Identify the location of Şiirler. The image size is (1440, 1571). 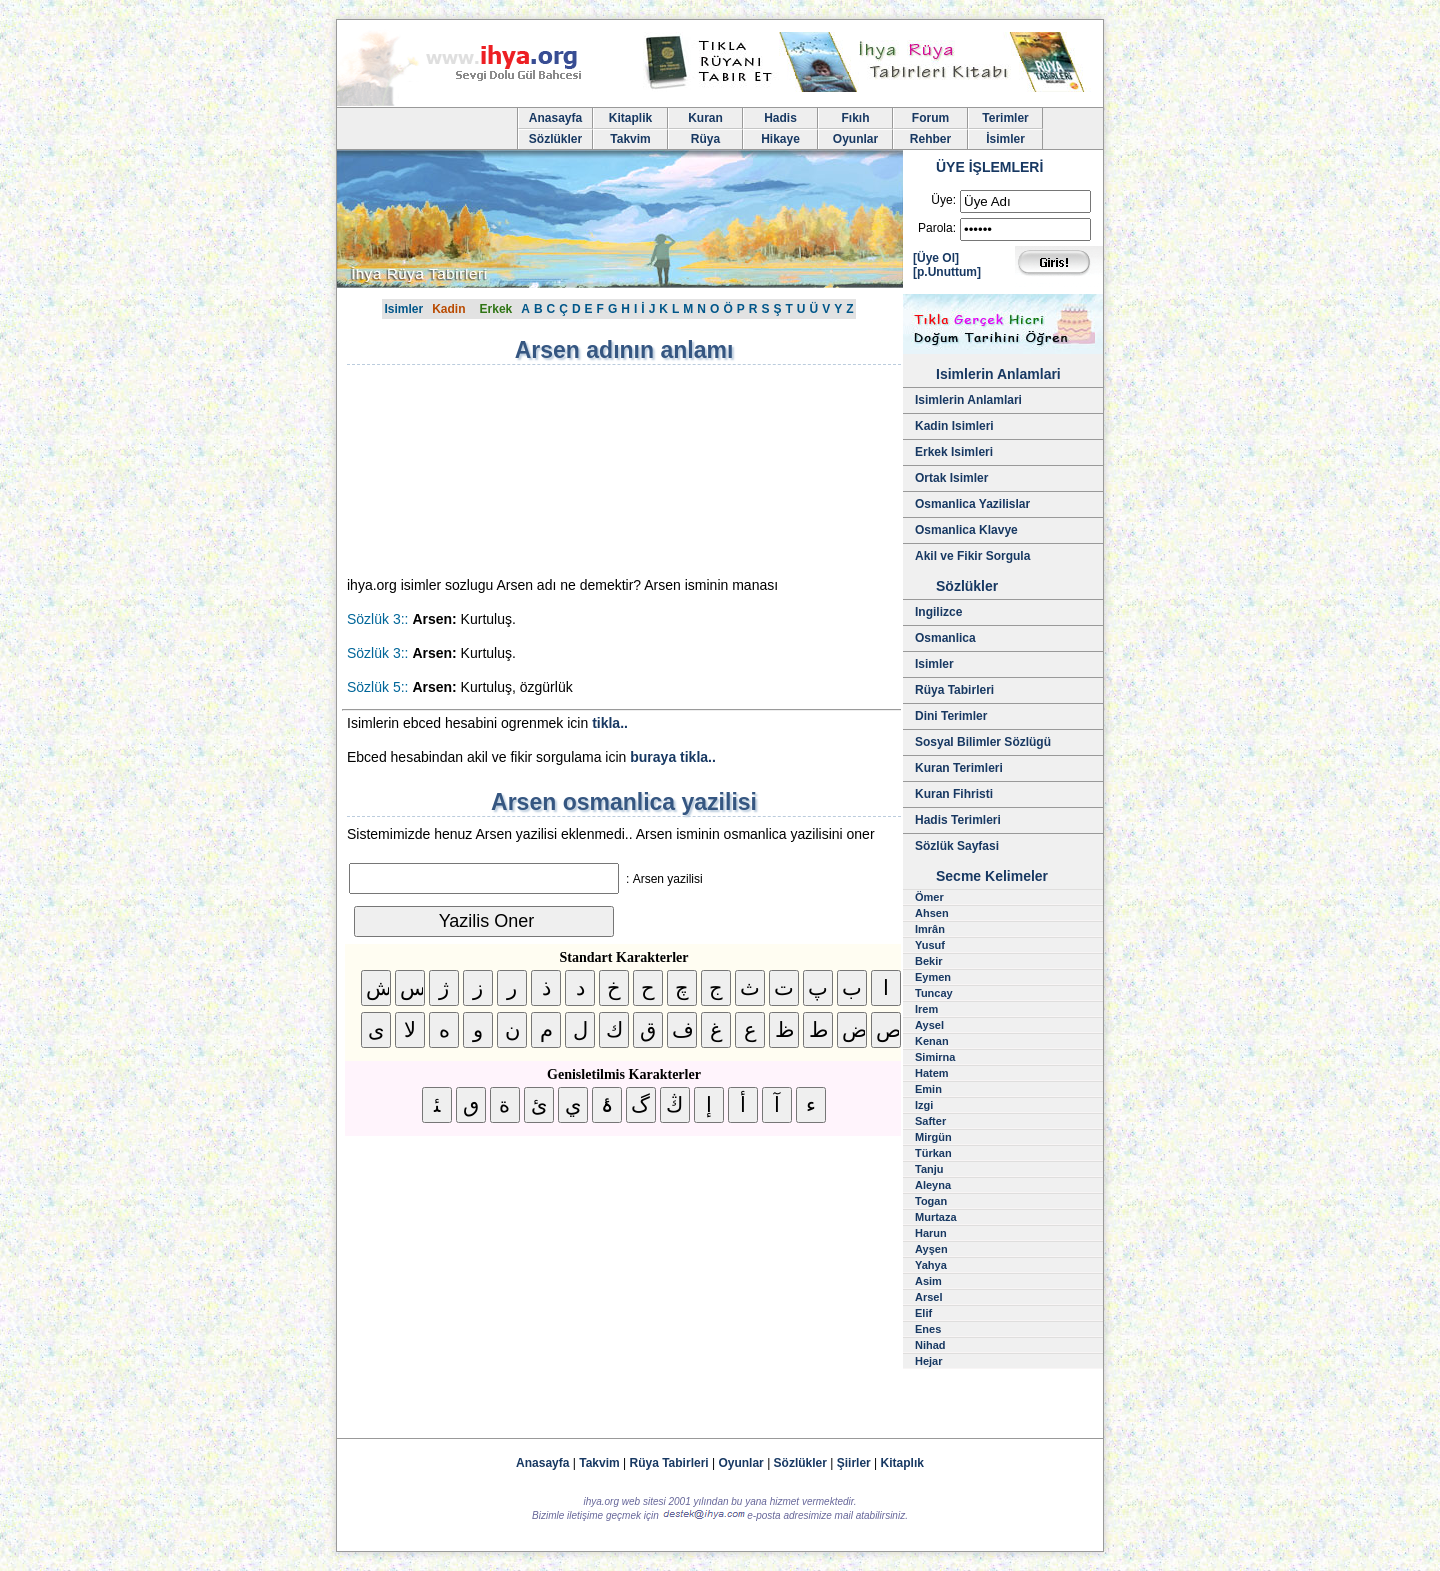
(854, 1463).